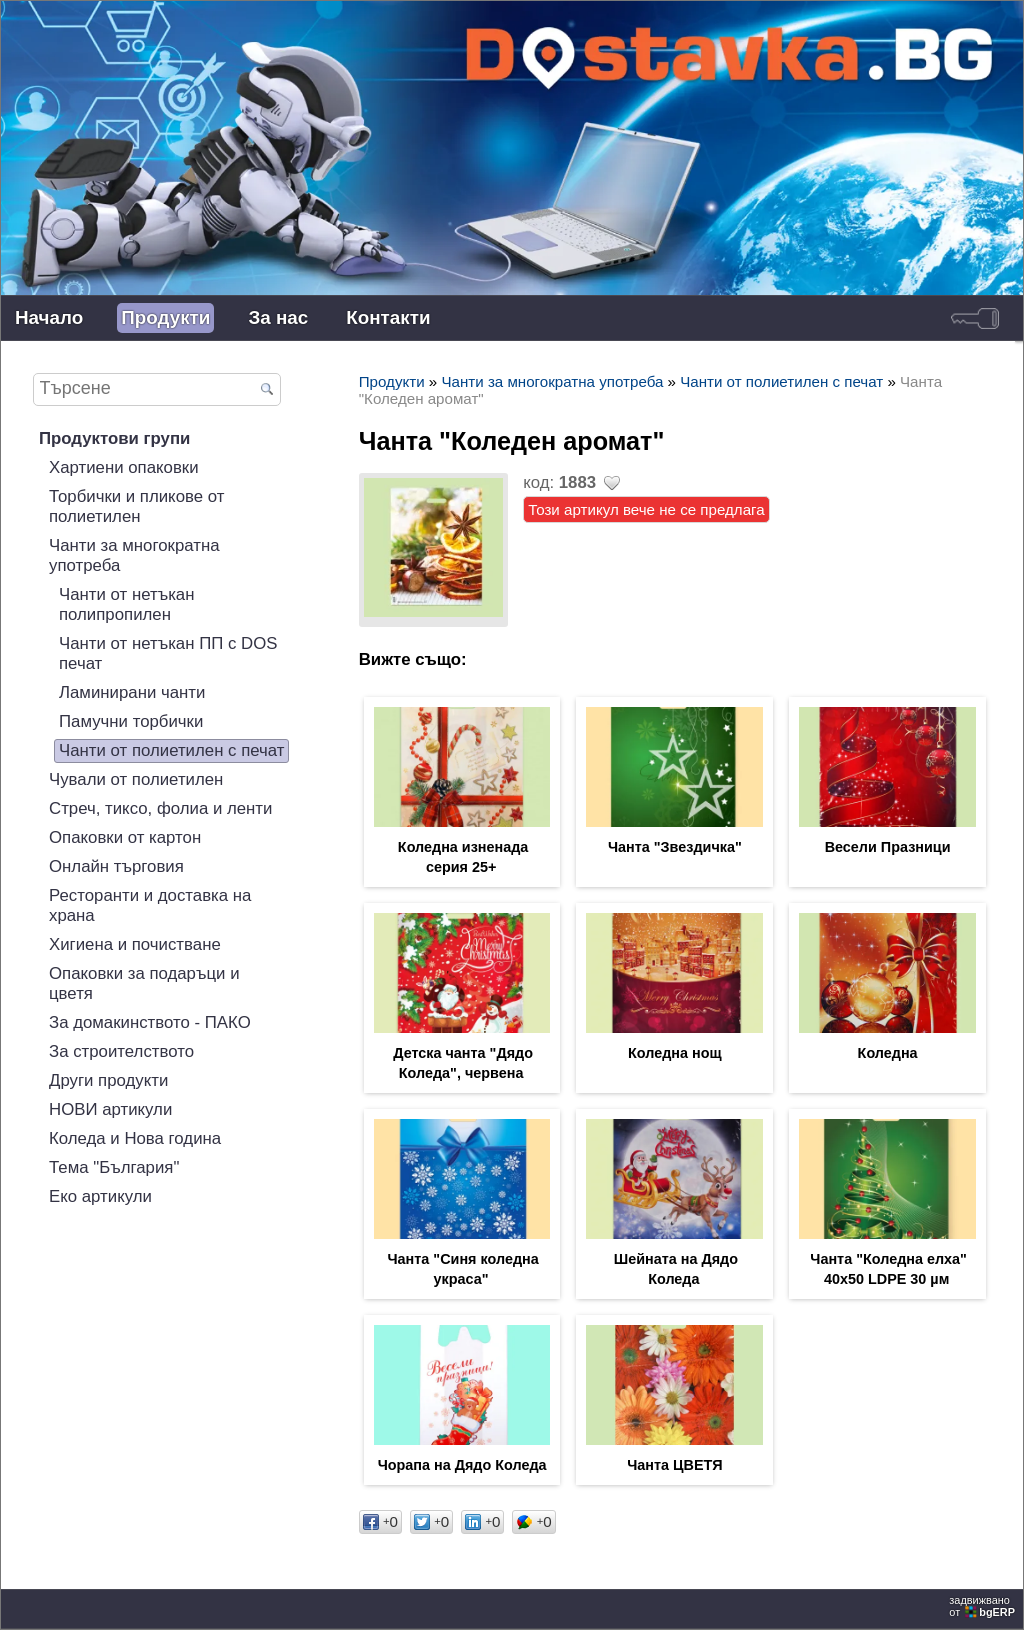 The image size is (1024, 1630). I want to click on Хартиени опаковки, so click(124, 467).